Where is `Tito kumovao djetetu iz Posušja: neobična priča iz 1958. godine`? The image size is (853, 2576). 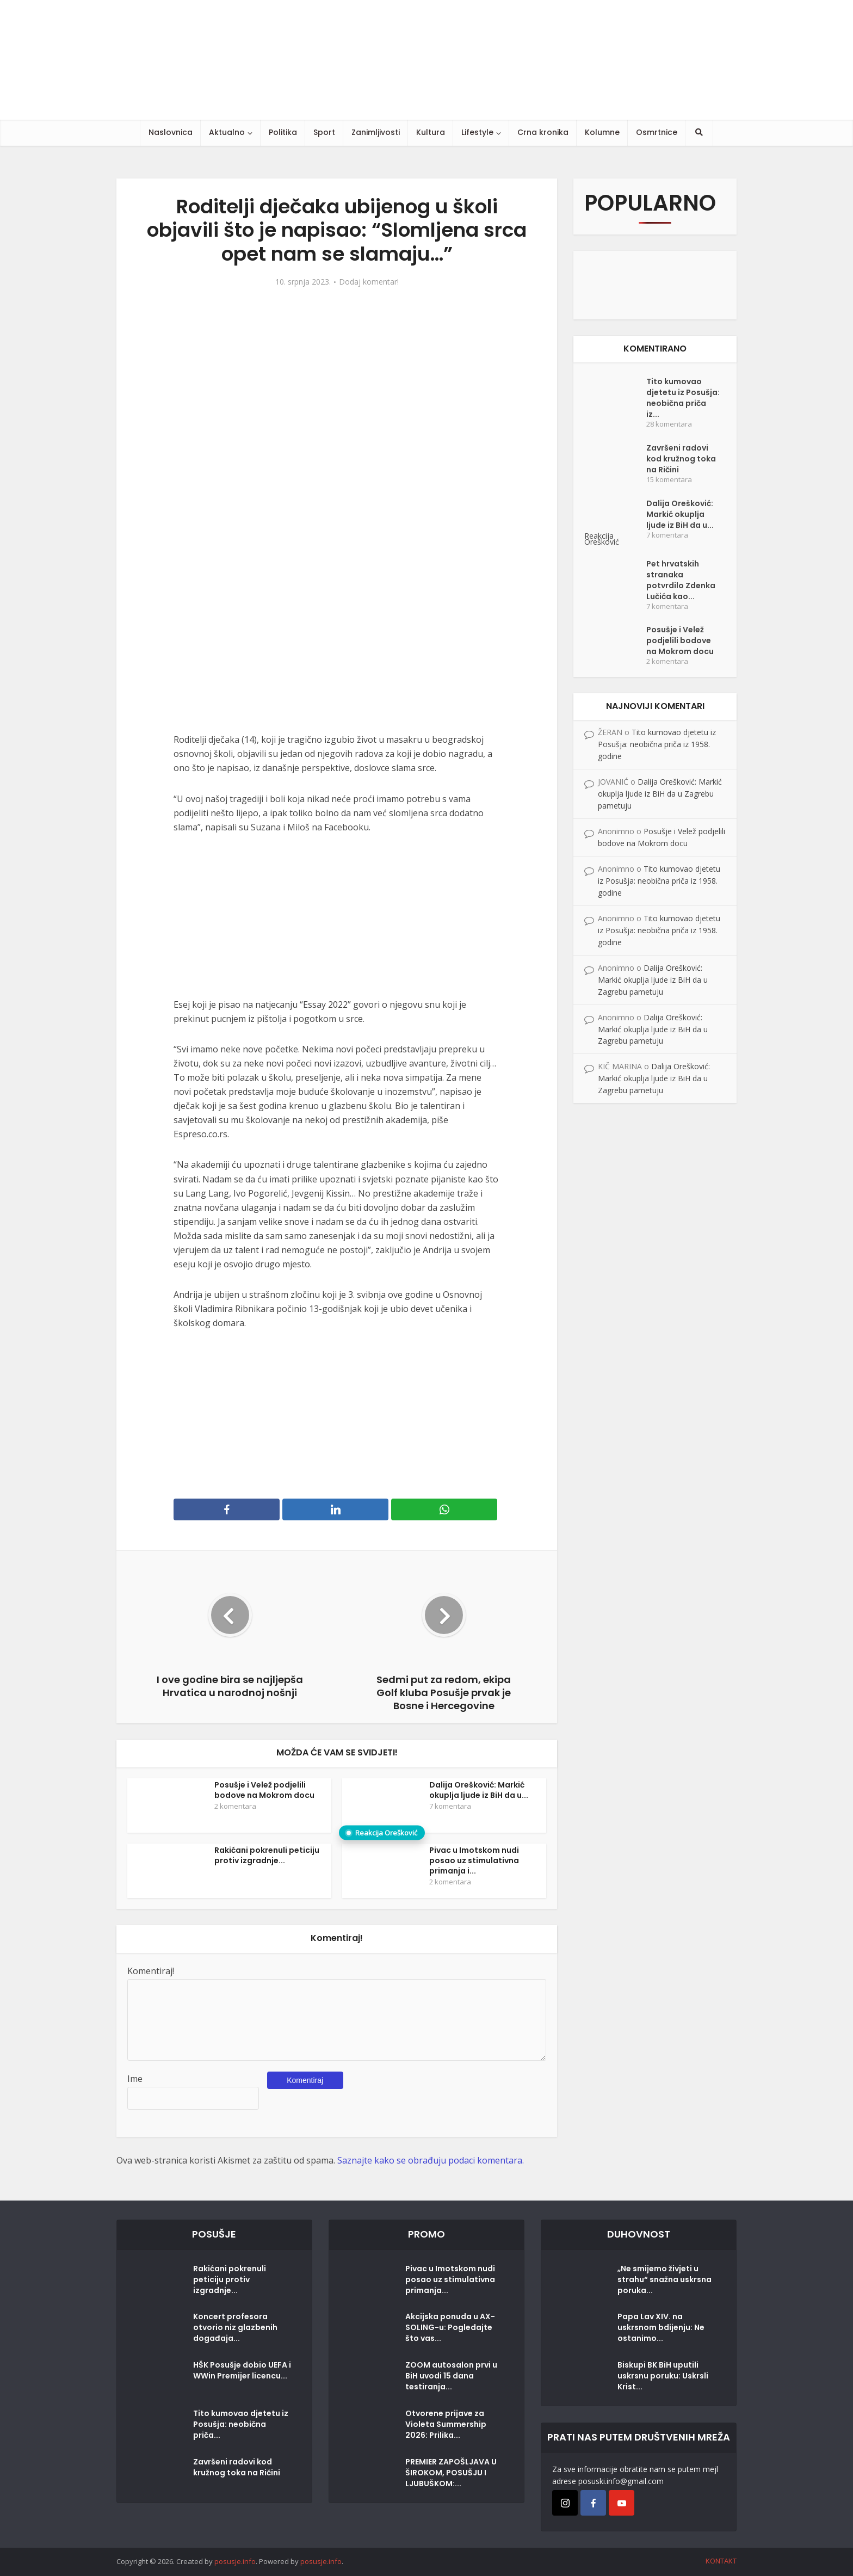
Tito kumovao djetetu iz Posušja: neobična priča iz 1958. godine is located at coordinates (657, 744).